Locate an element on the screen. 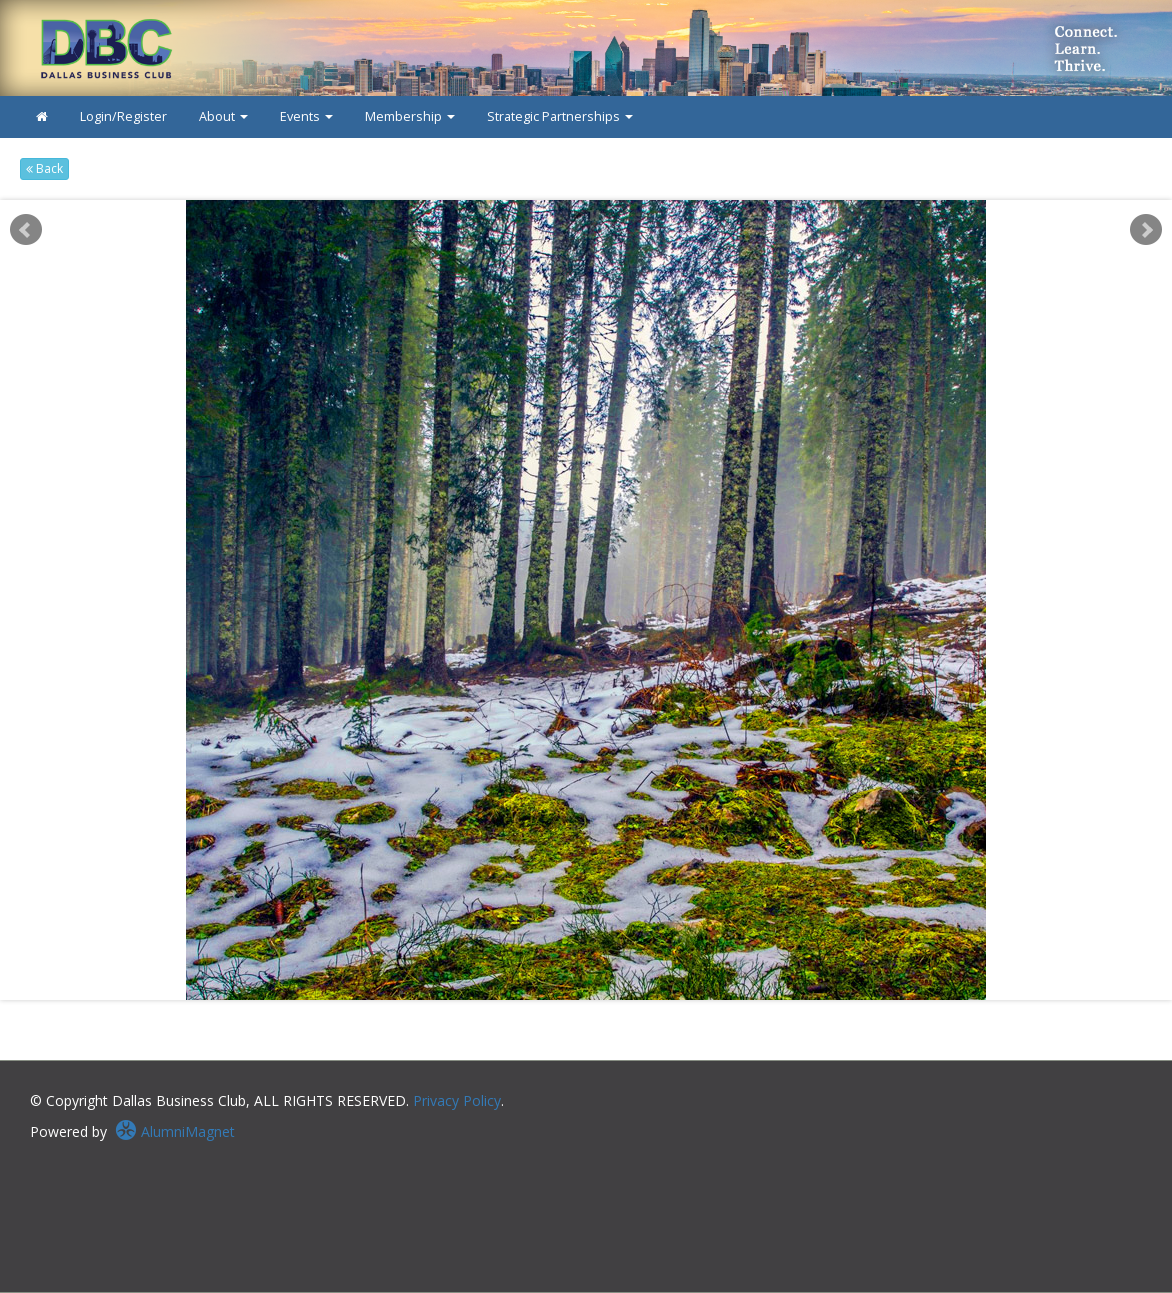  Next [next slide] is located at coordinates (1146, 230).